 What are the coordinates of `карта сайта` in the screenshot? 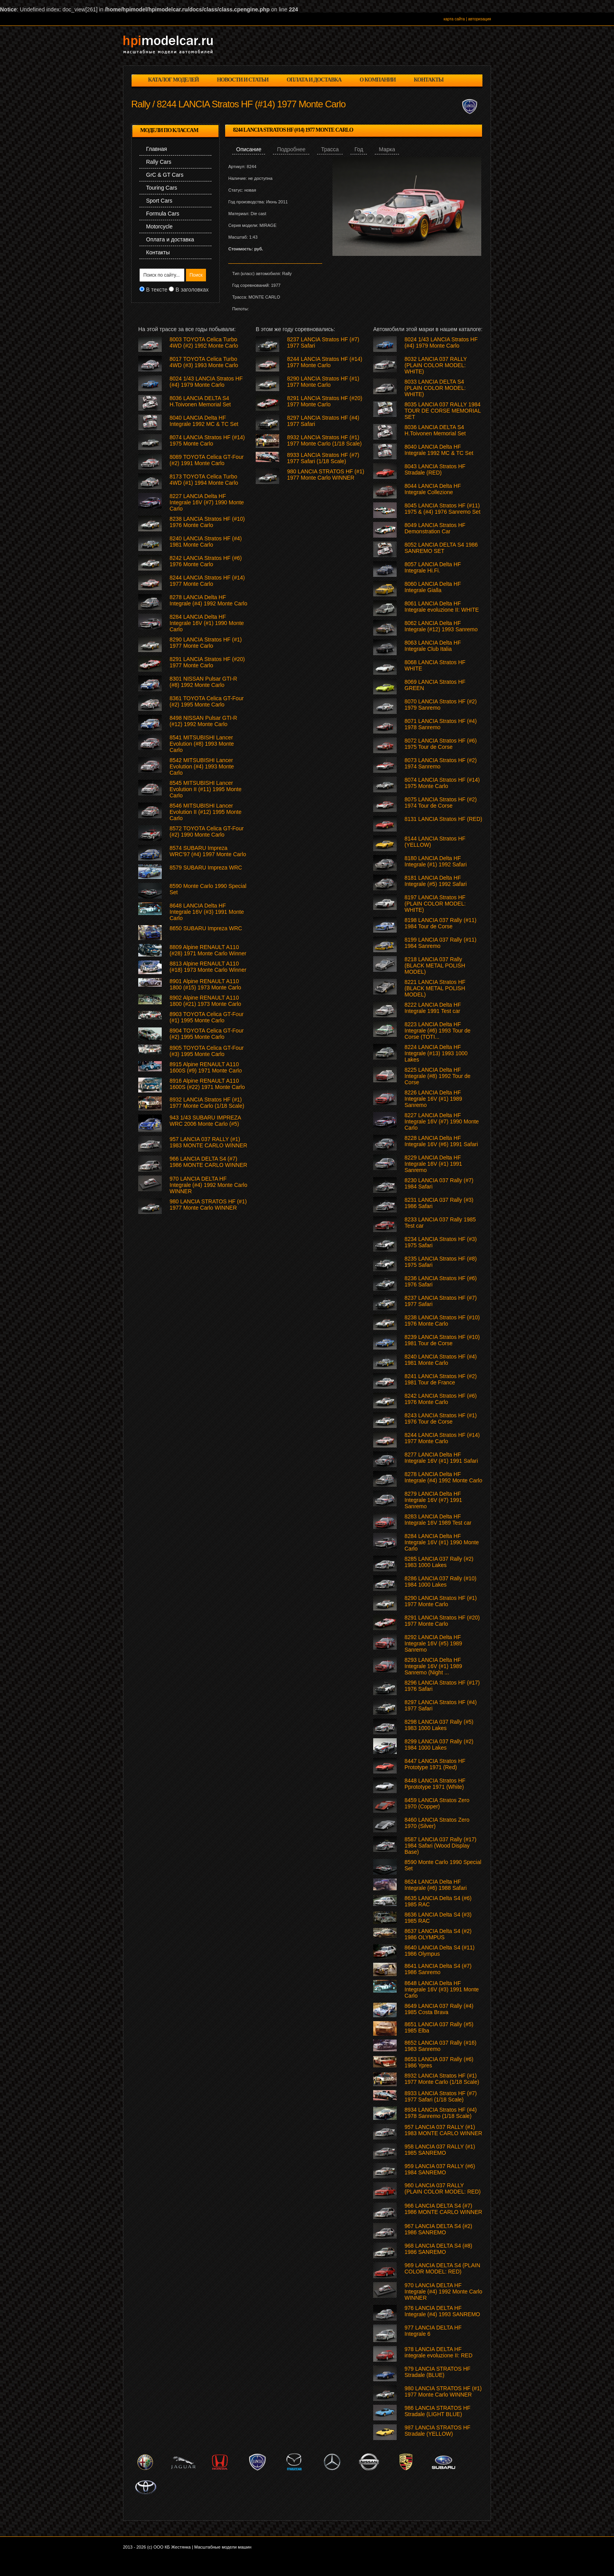 It's located at (454, 19).